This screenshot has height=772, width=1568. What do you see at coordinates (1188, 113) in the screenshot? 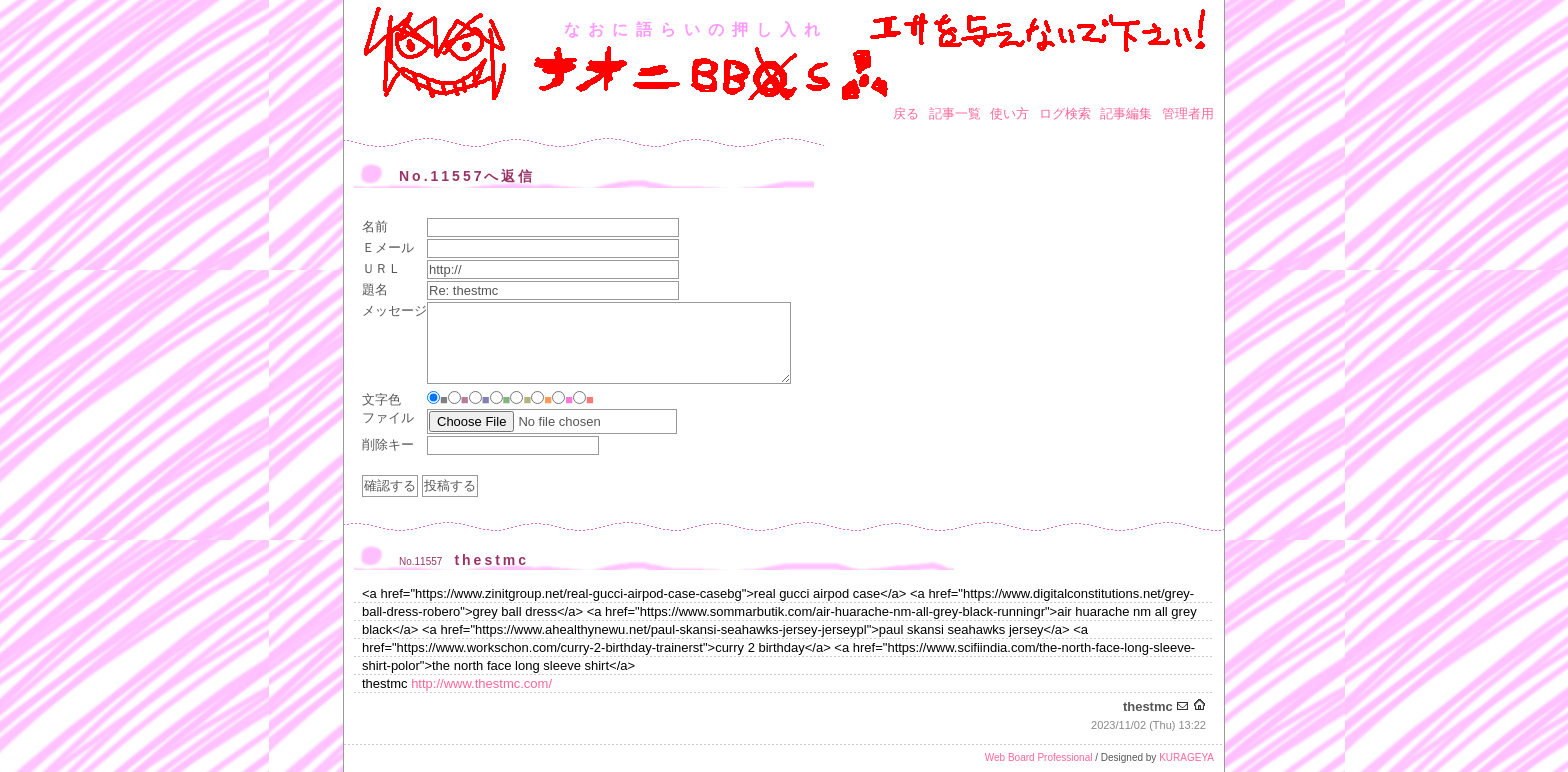
I see `管理者用` at bounding box center [1188, 113].